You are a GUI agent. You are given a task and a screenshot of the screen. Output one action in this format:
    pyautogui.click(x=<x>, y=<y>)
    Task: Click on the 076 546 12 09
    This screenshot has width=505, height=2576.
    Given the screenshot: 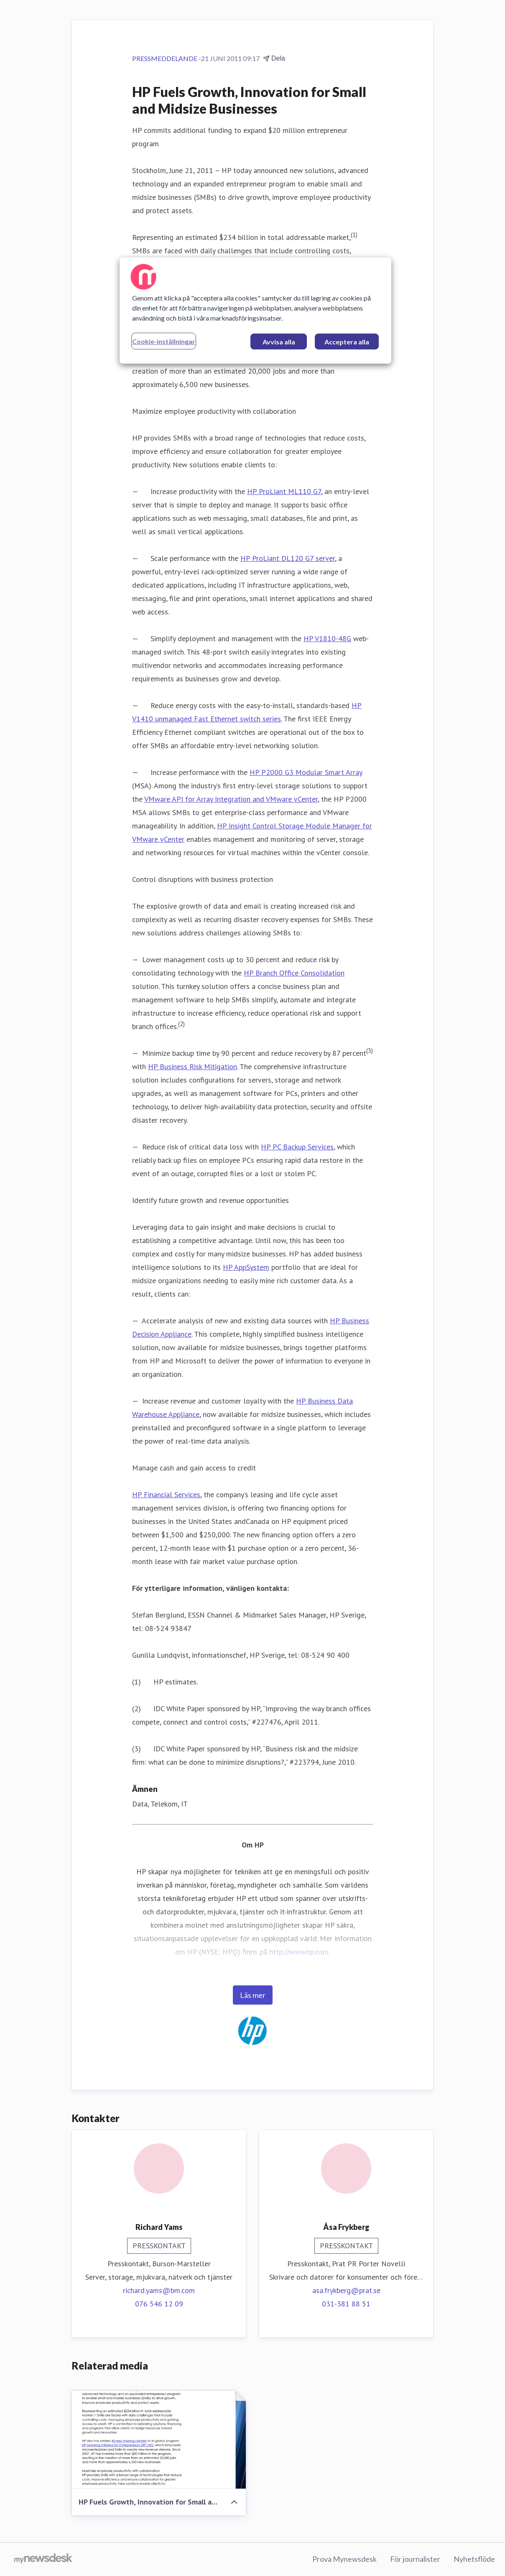 What is the action you would take?
    pyautogui.click(x=159, y=2303)
    